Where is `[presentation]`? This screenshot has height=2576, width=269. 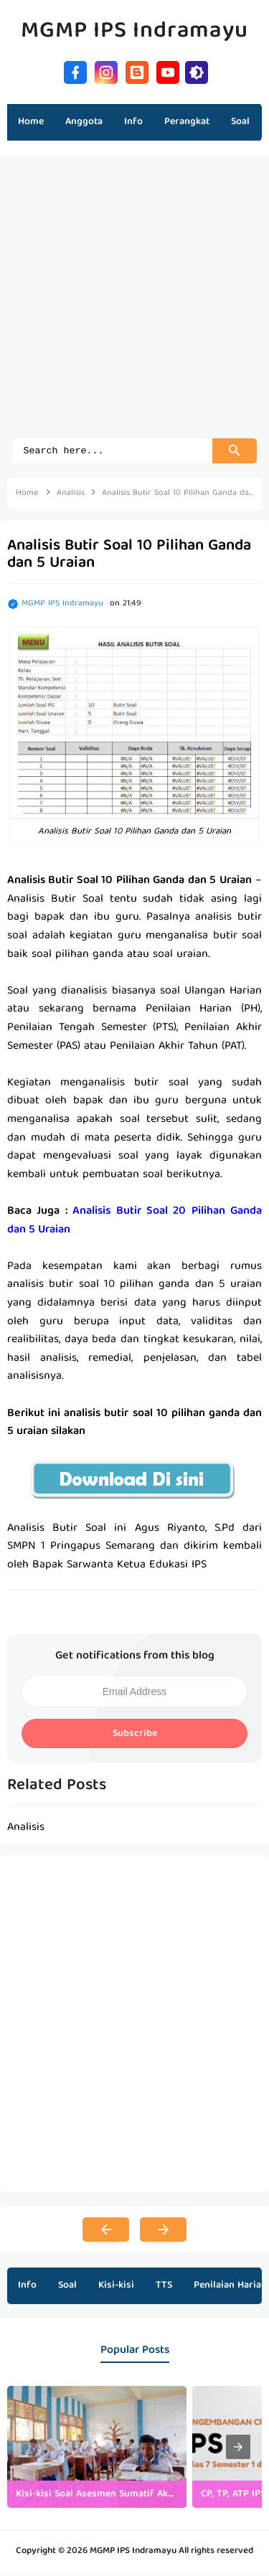
[presentation] is located at coordinates (238, 2449).